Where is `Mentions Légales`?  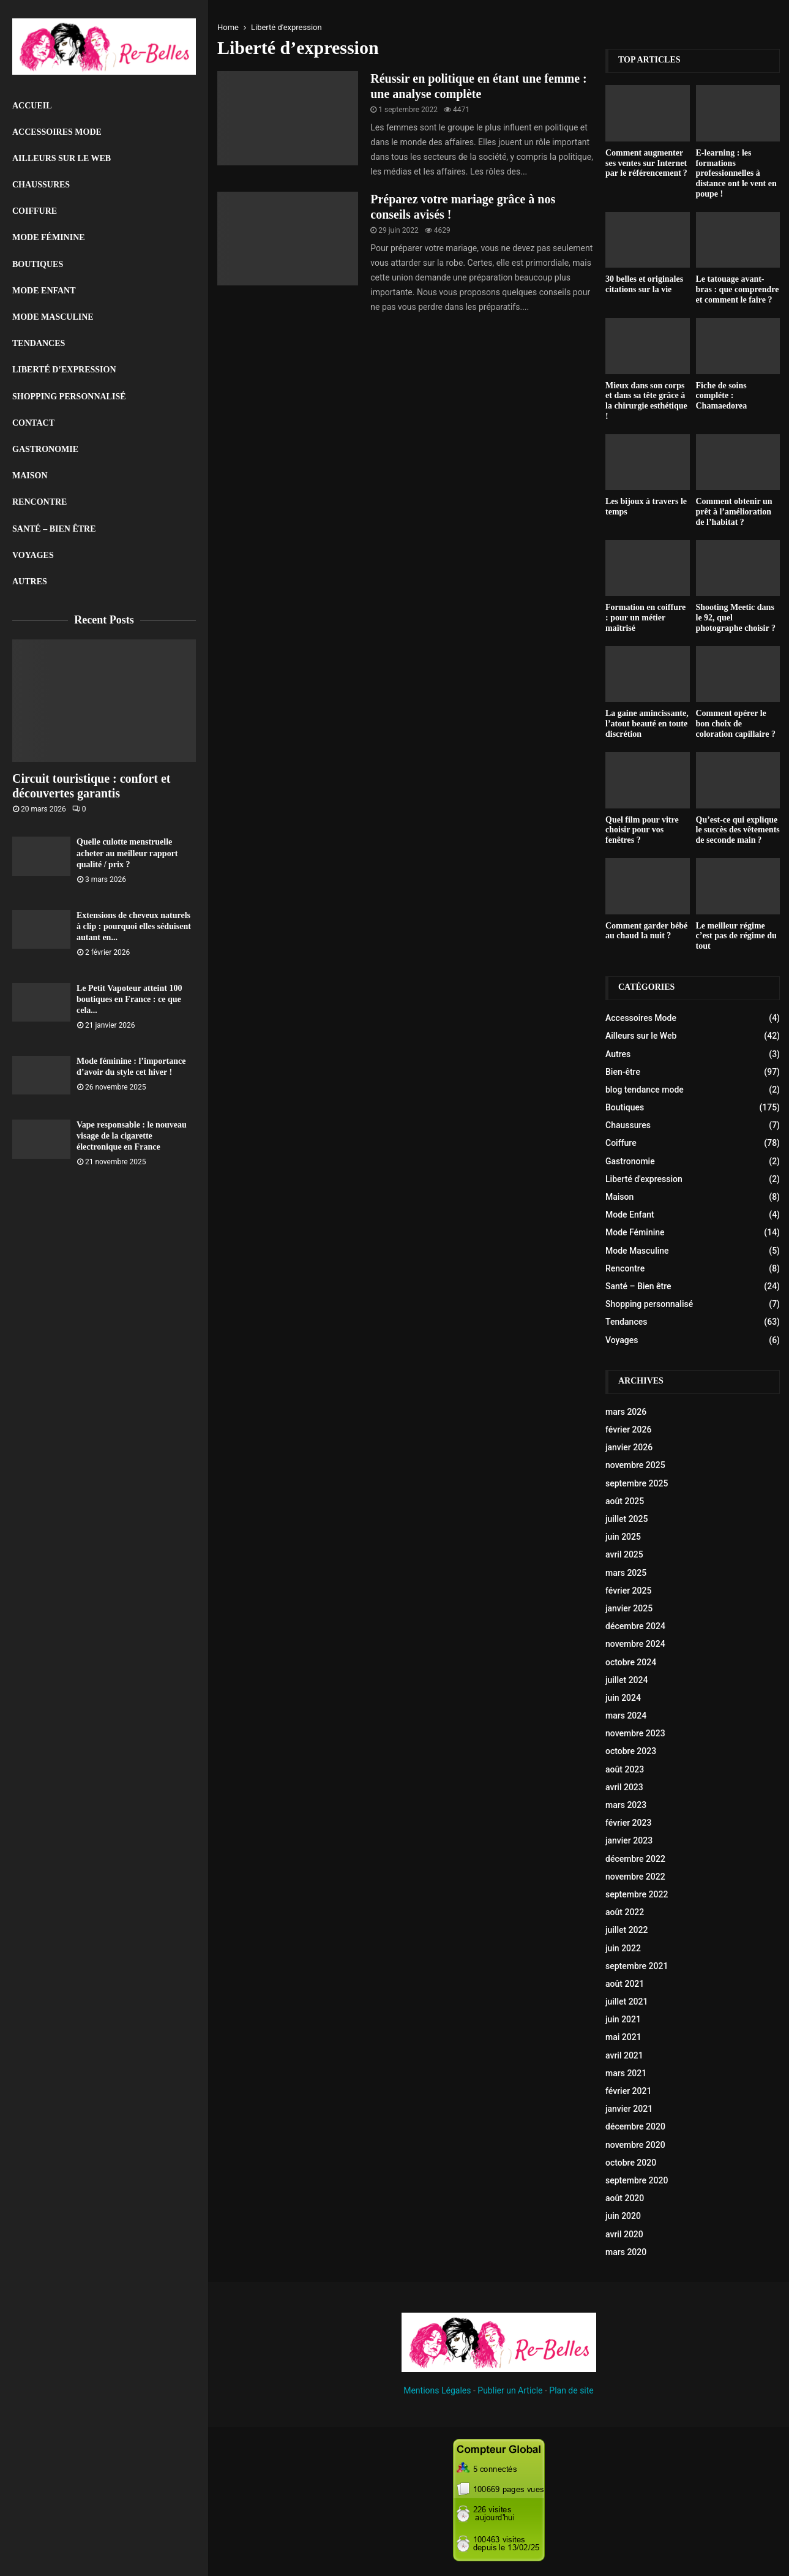 Mentions Légales is located at coordinates (437, 2390).